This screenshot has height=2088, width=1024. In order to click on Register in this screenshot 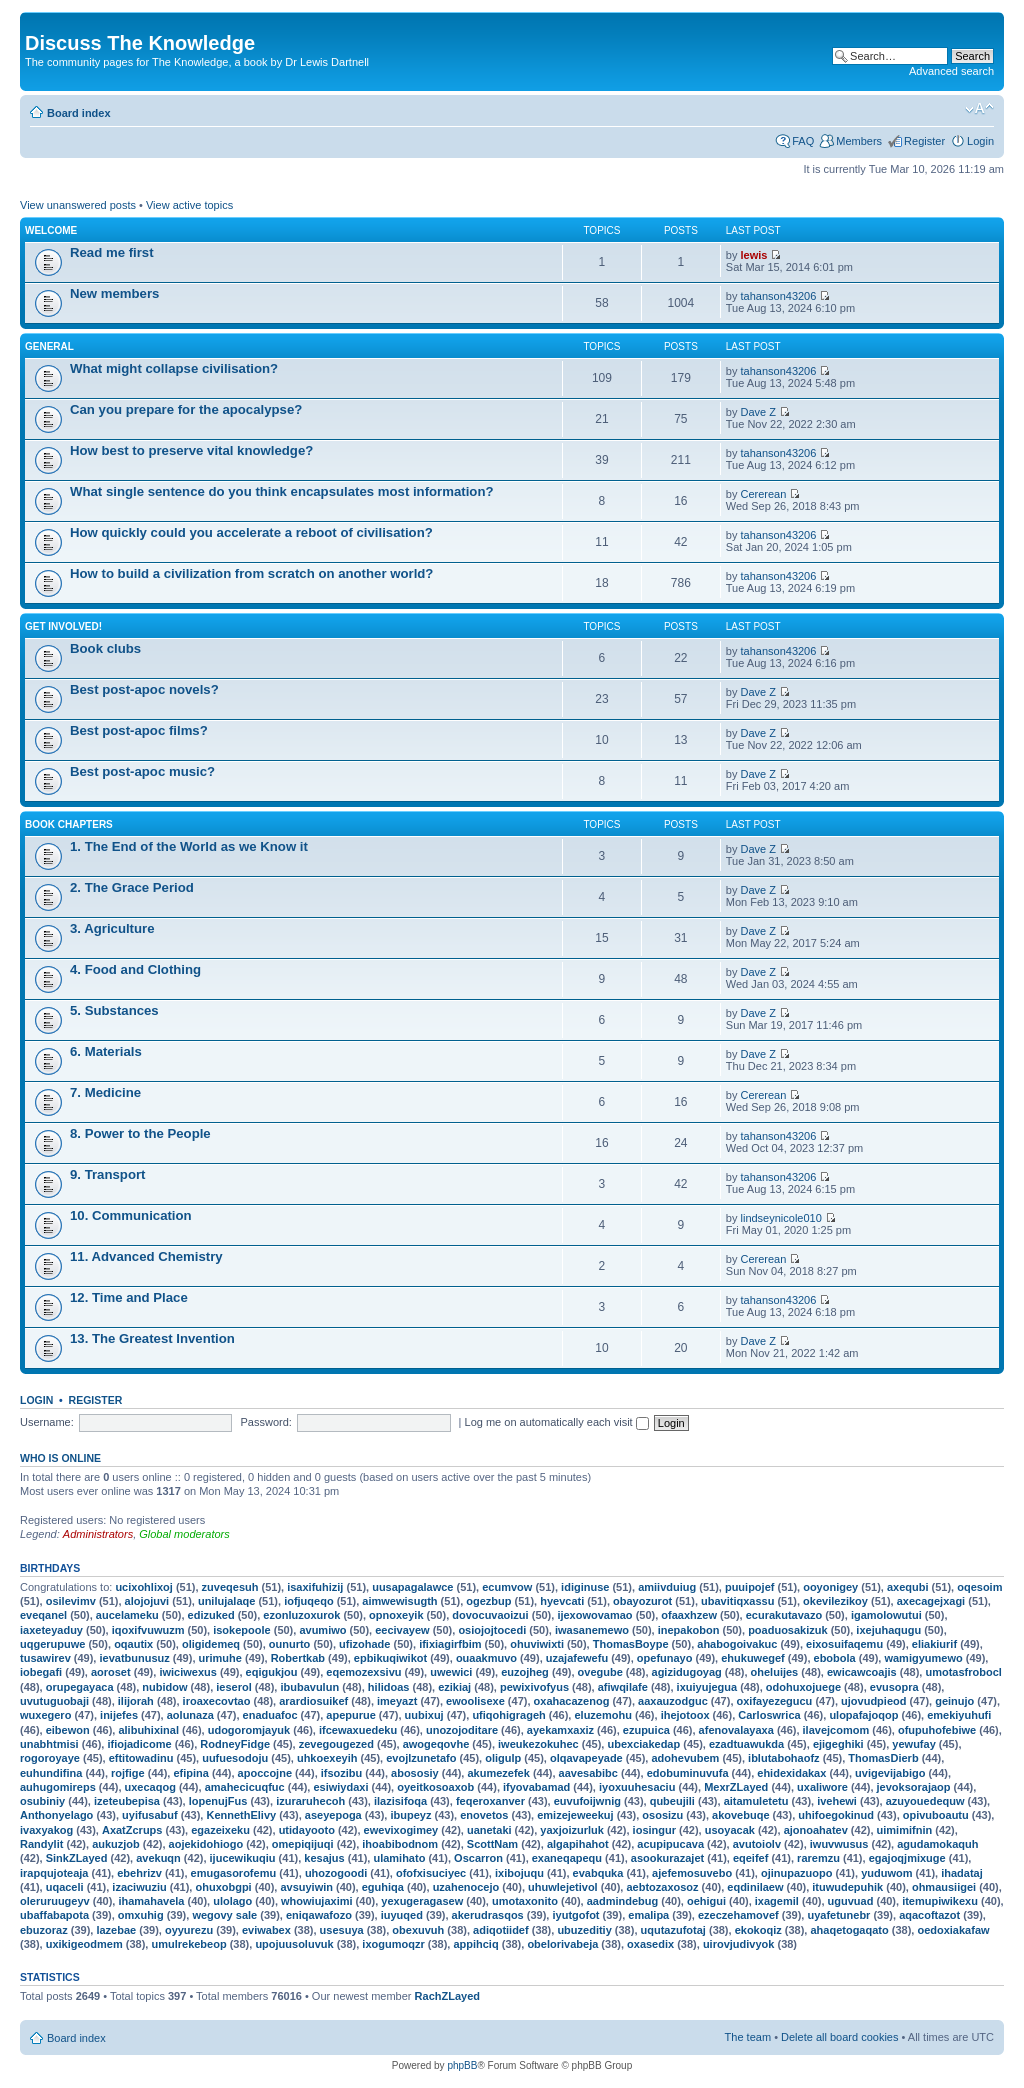, I will do `click(924, 141)`.